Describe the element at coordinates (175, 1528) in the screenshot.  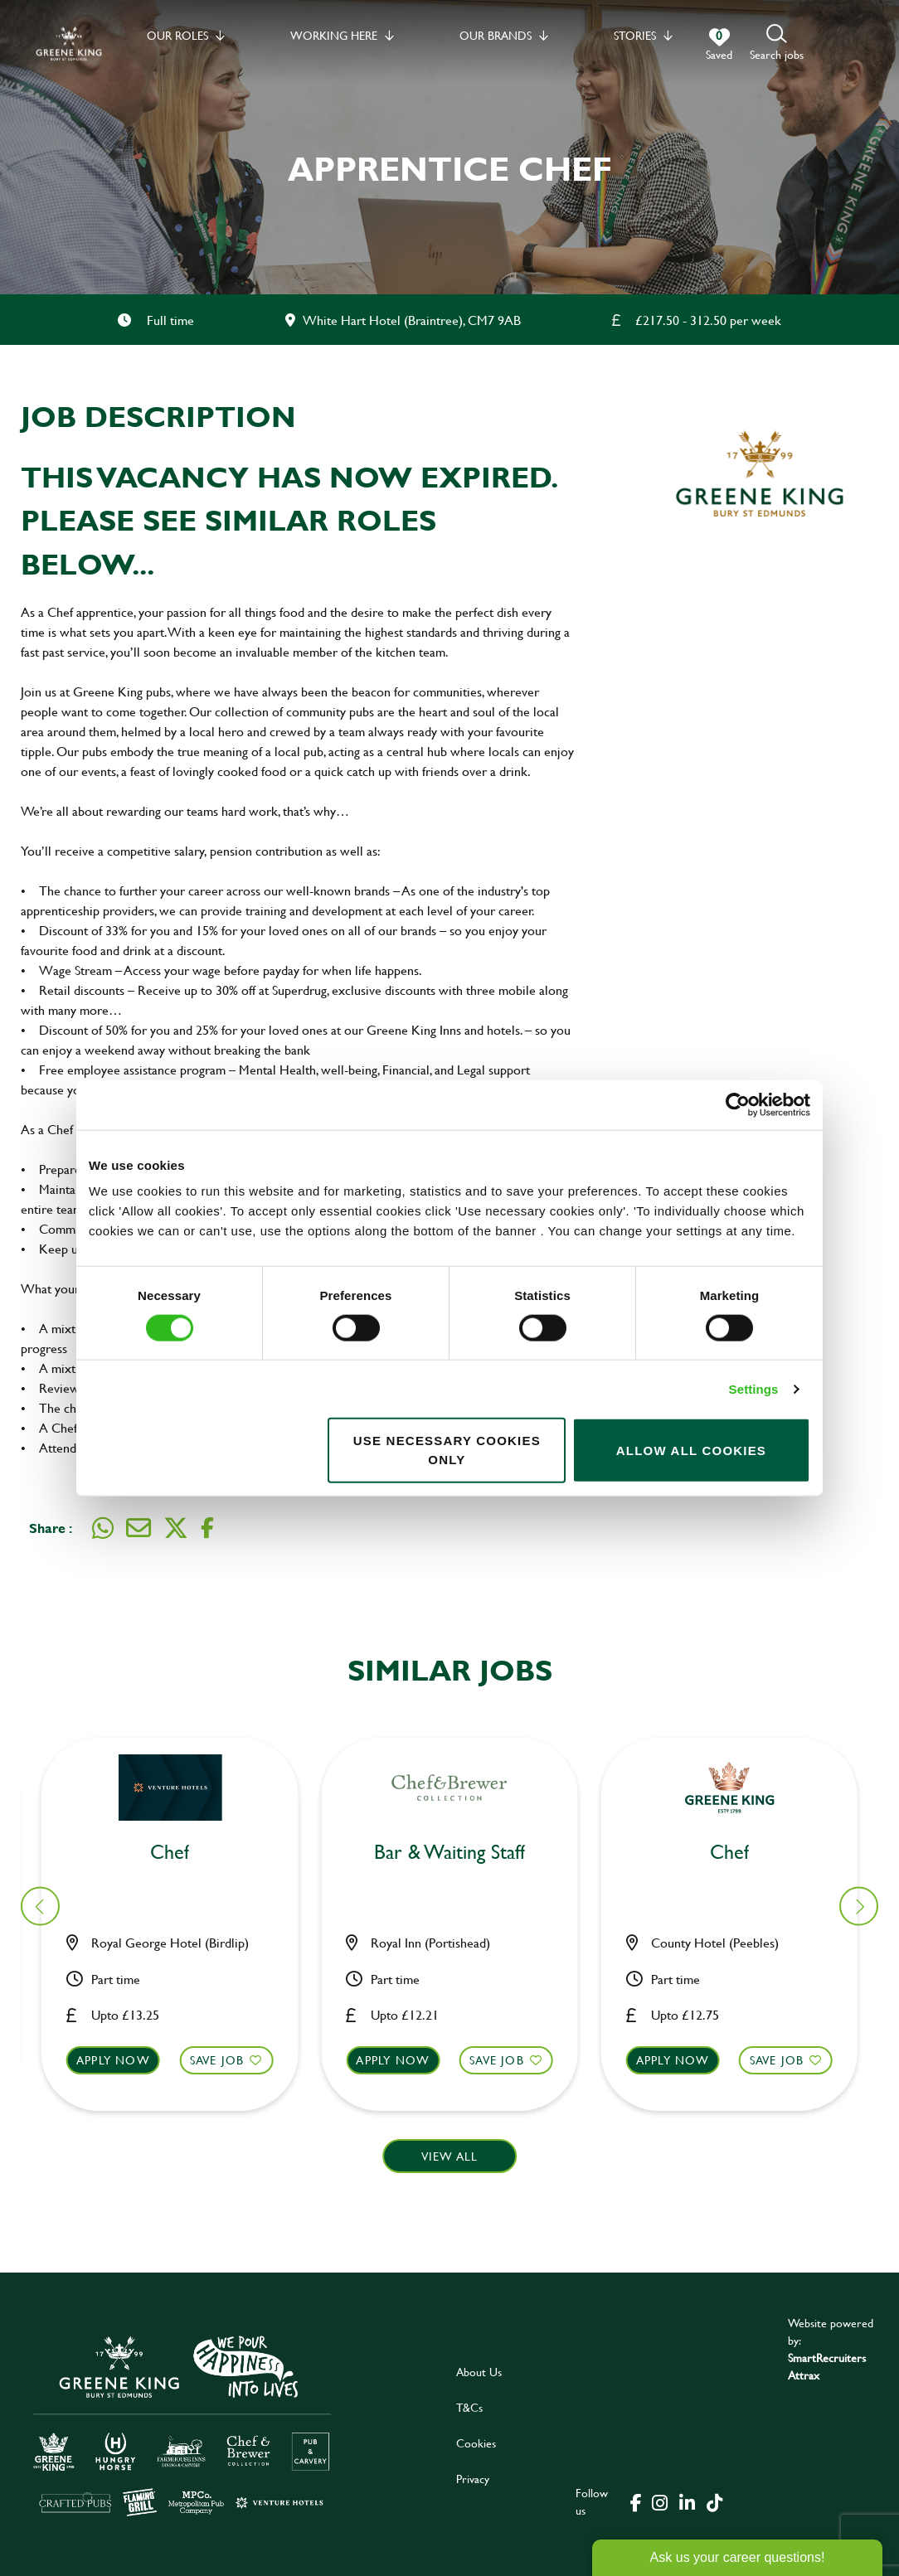
I see `[Share on Twitter]` at that location.